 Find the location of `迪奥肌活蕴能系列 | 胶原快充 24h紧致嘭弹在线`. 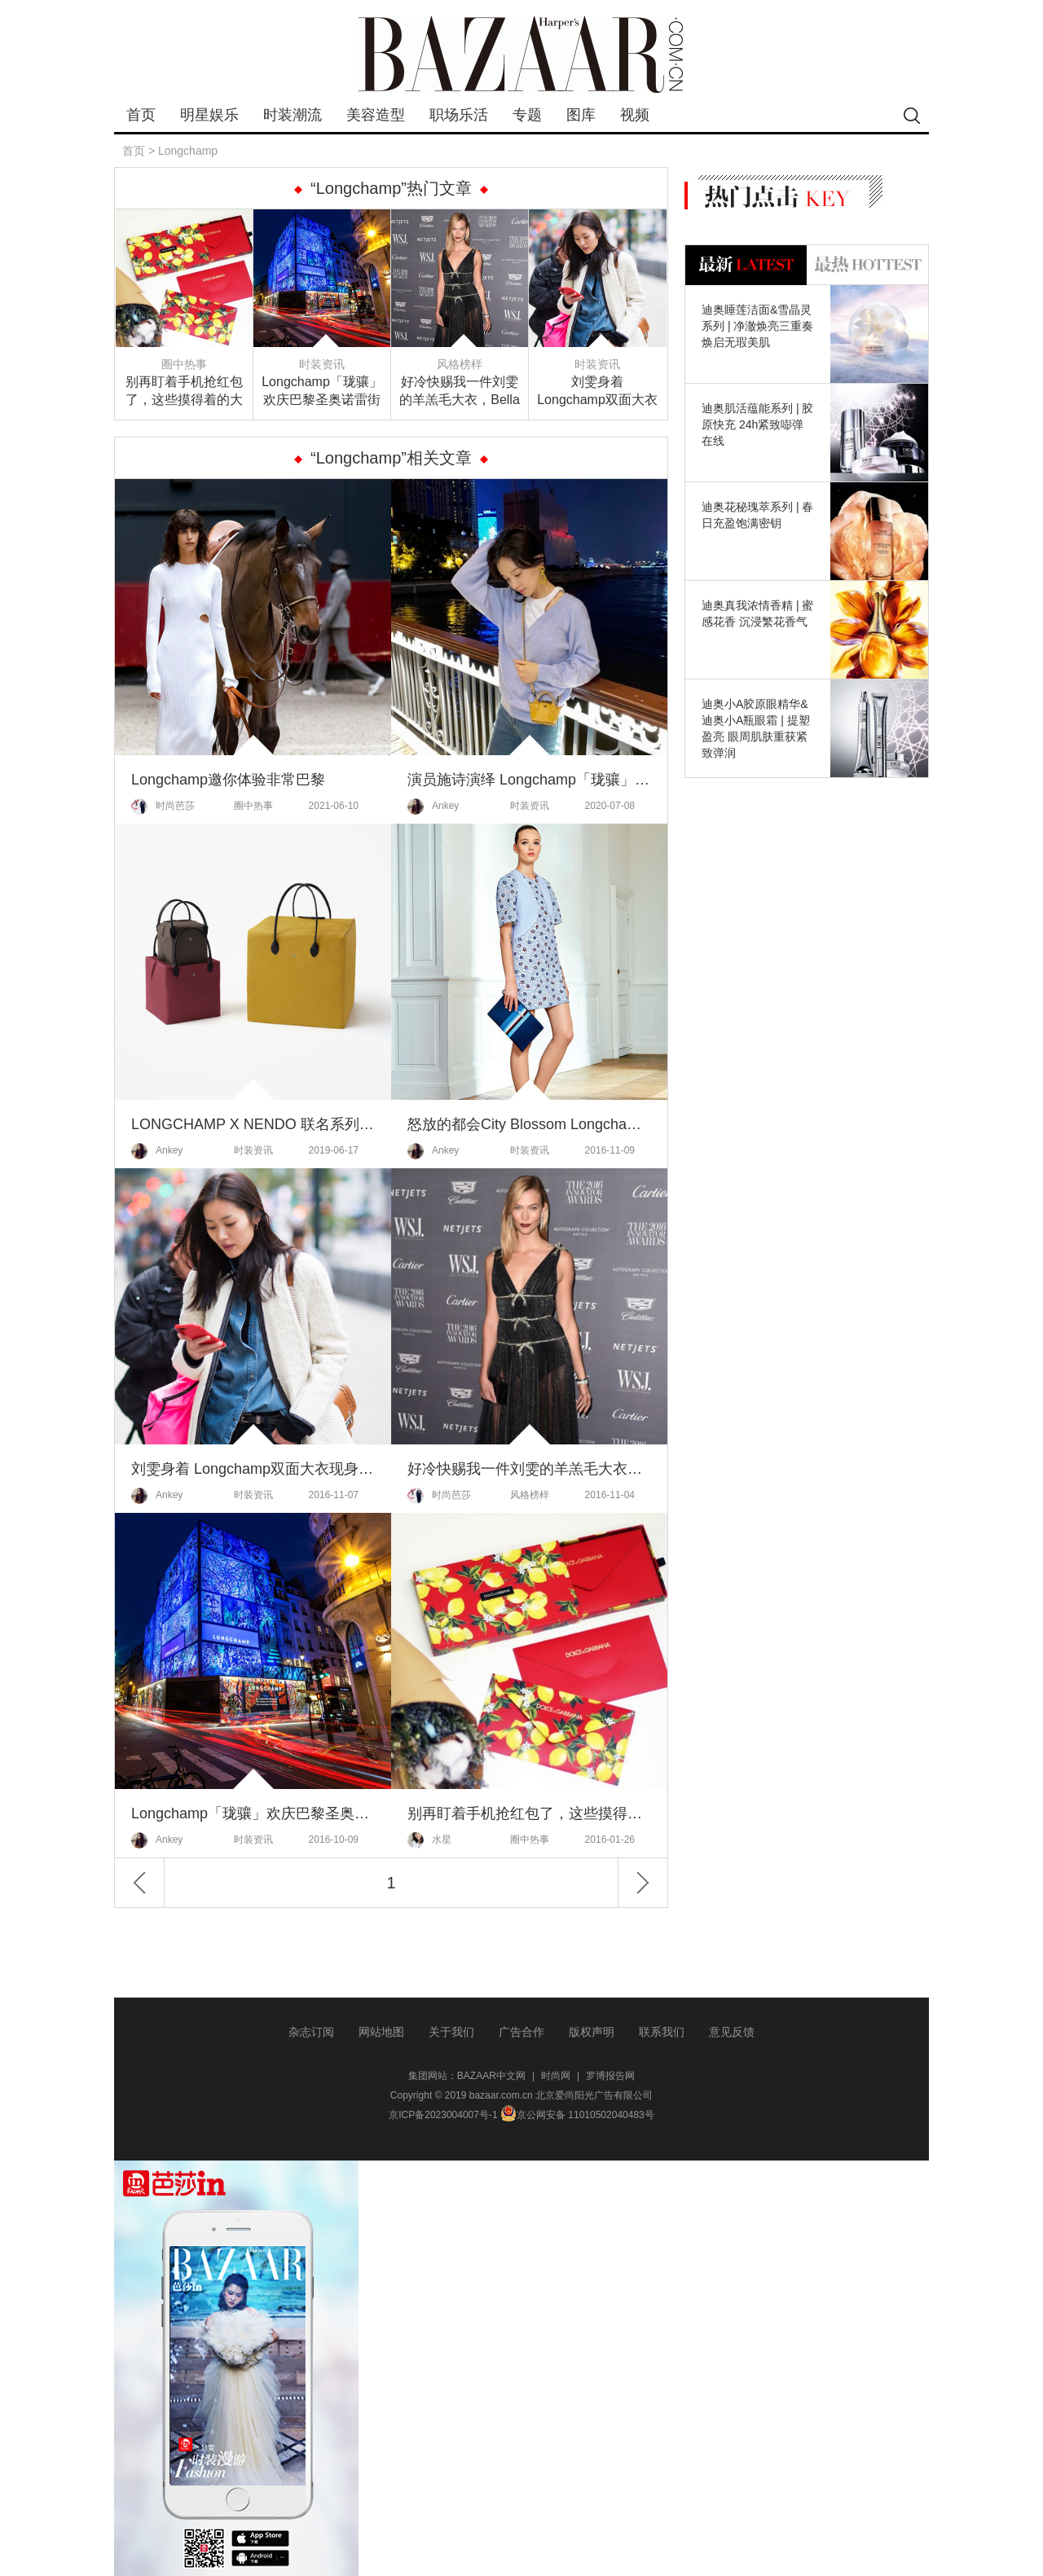

迪奥肌活蕴能系列 | 胶原快充 24h紧致嘭弹在线 is located at coordinates (757, 424).